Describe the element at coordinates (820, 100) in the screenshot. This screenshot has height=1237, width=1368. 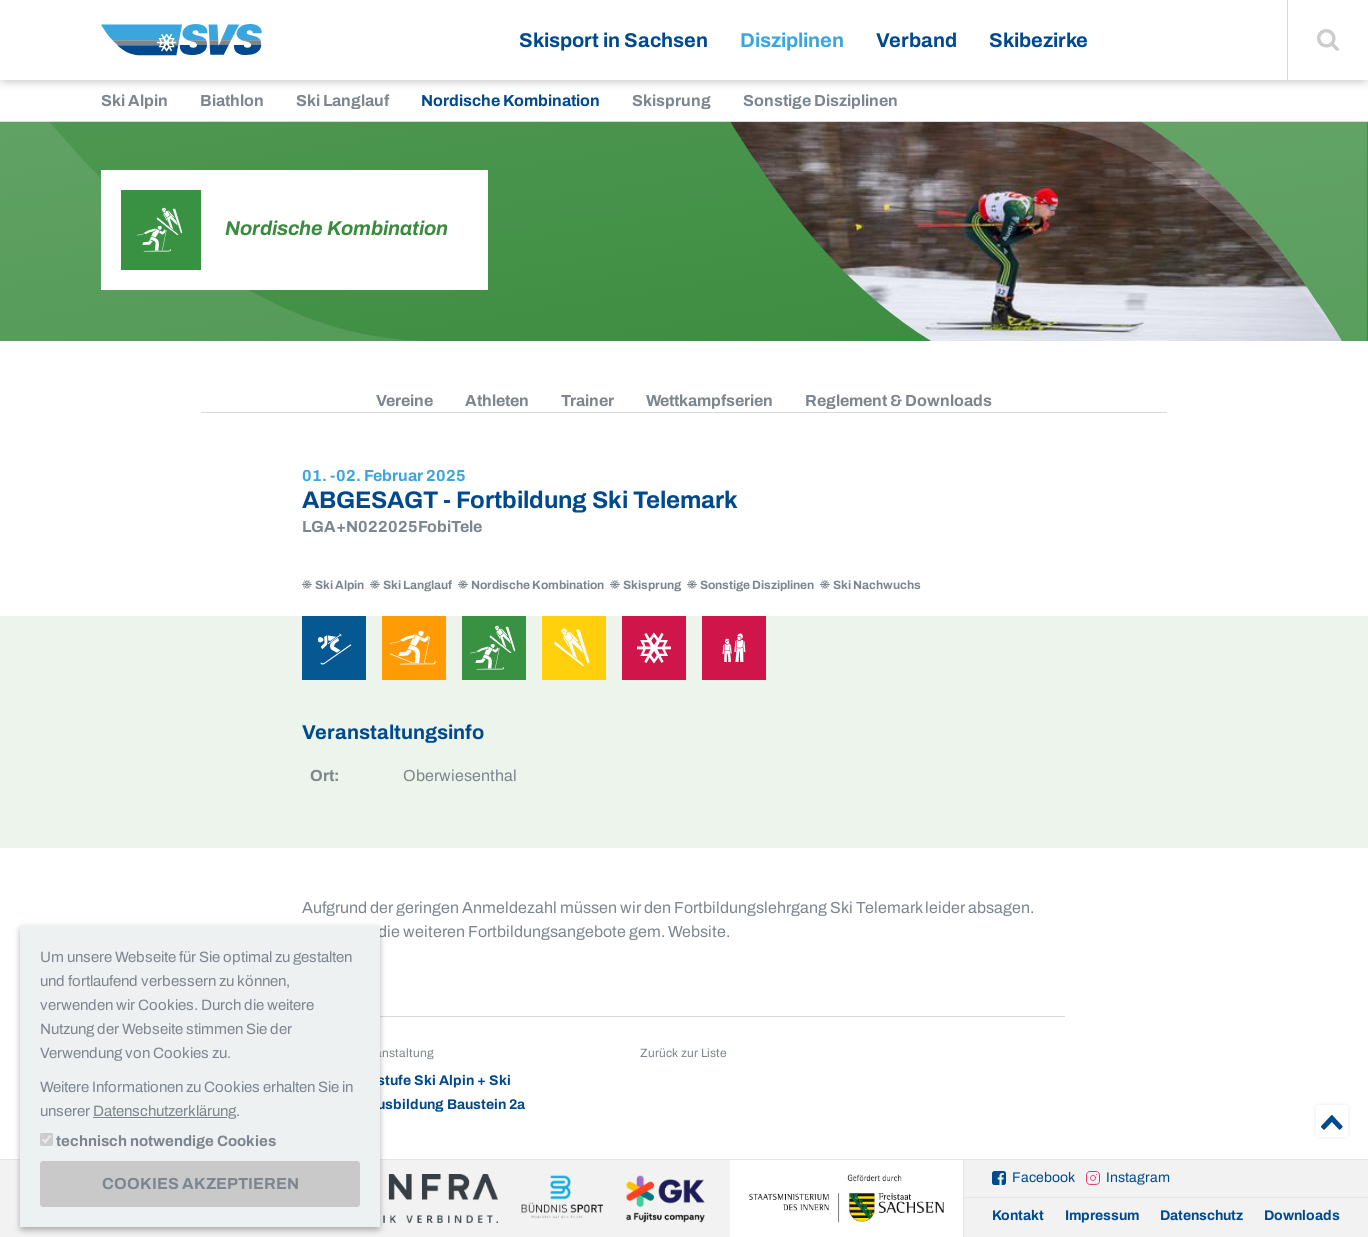
I see `Sonstige Disziplinen` at that location.